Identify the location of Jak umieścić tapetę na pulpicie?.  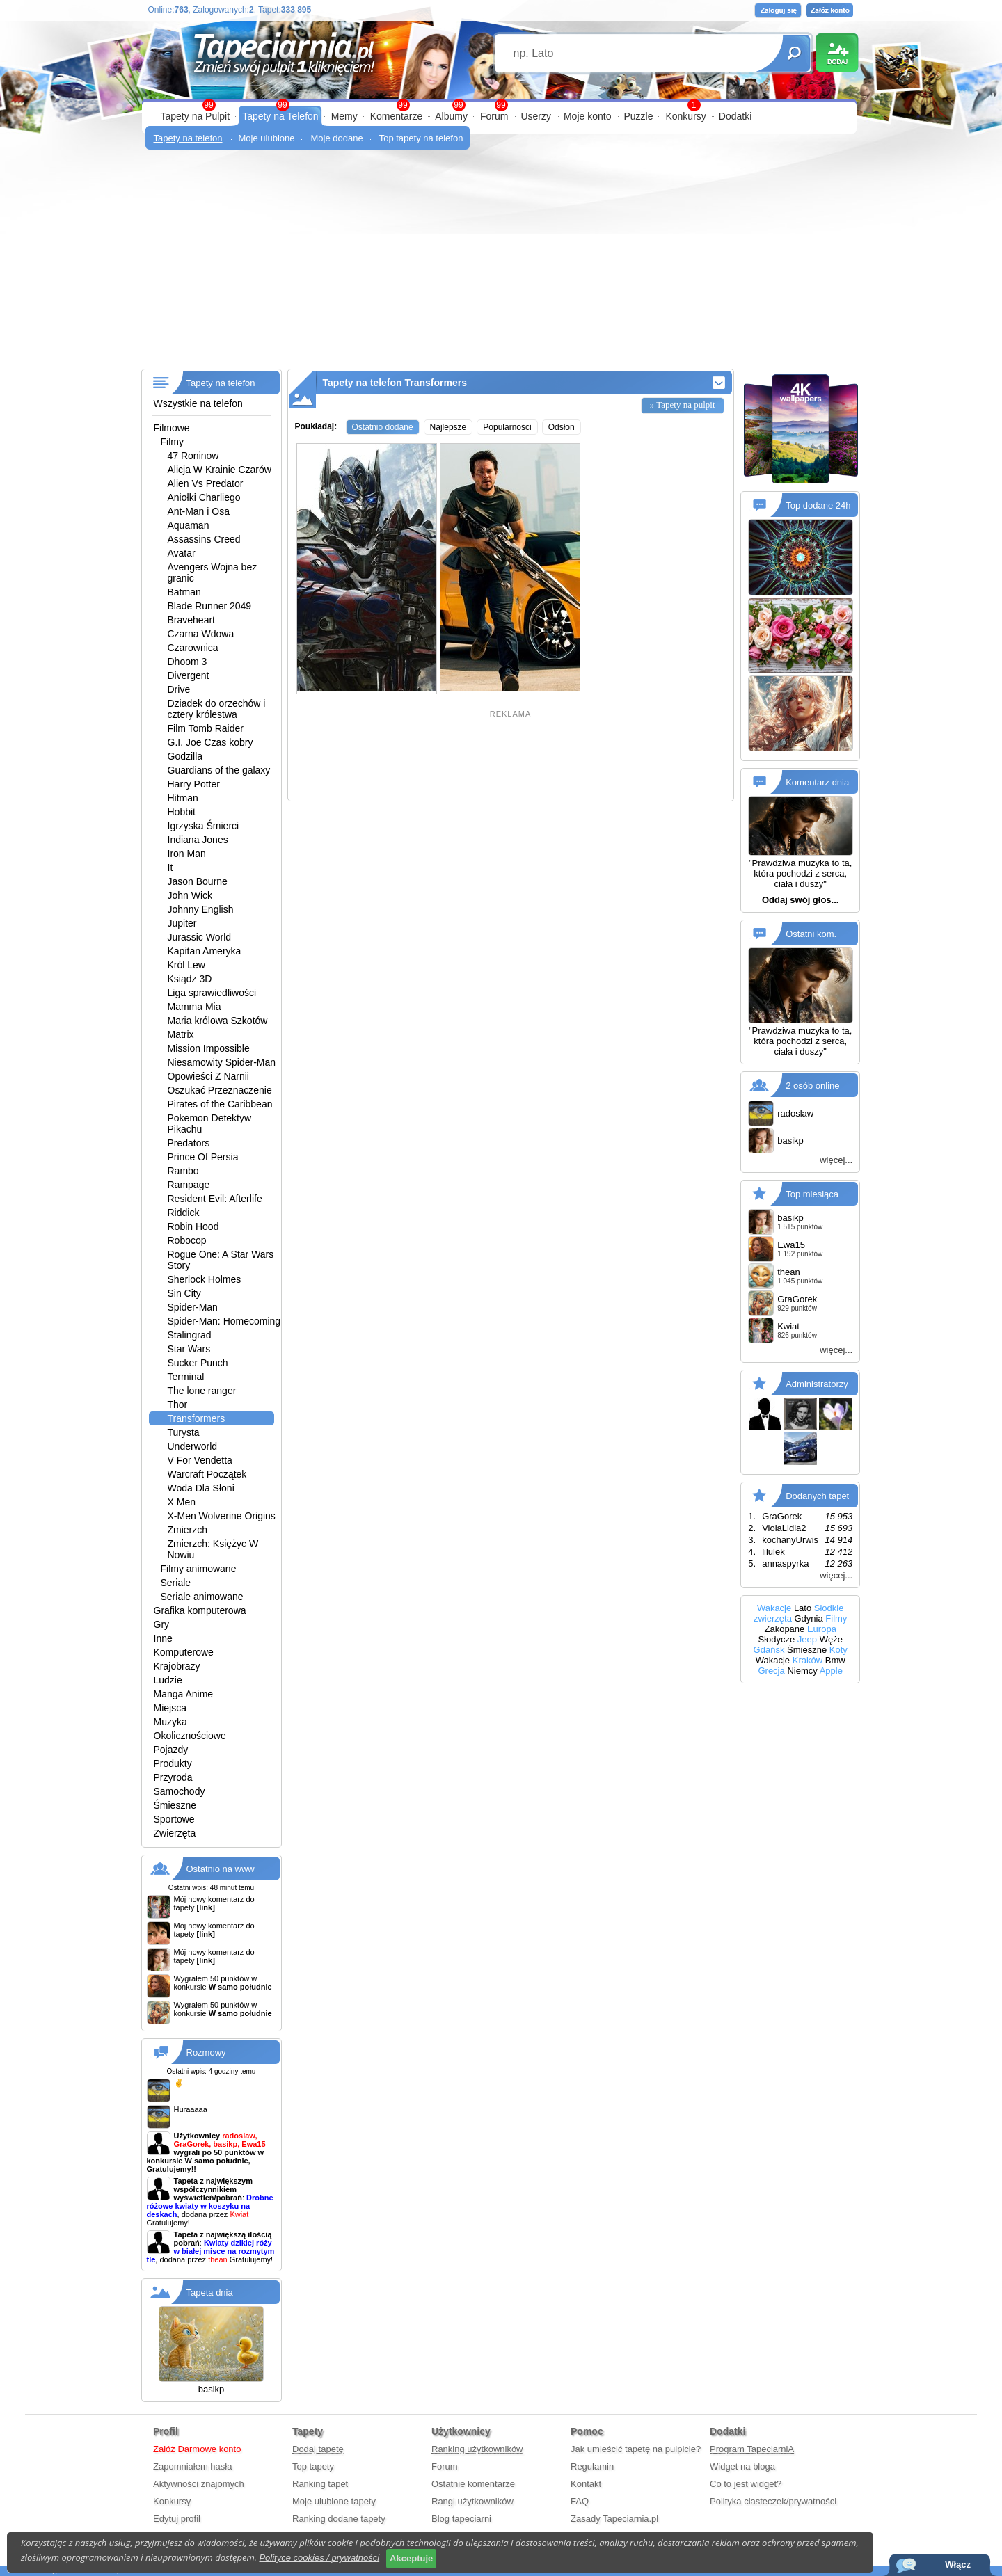
(636, 2449).